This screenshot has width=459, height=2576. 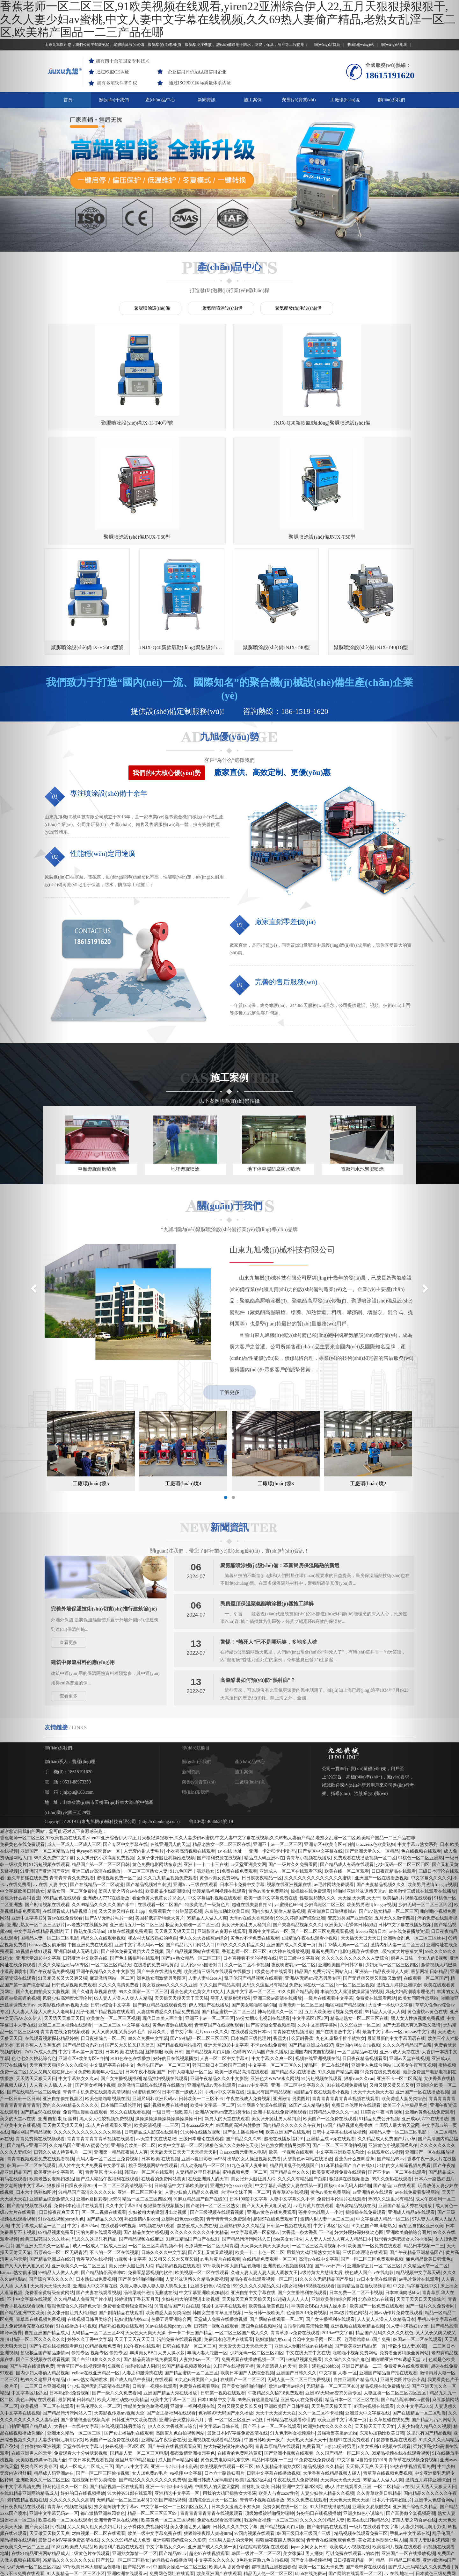 I want to click on 免费看国产曰批40分钟男男, so click(x=329, y=2352).